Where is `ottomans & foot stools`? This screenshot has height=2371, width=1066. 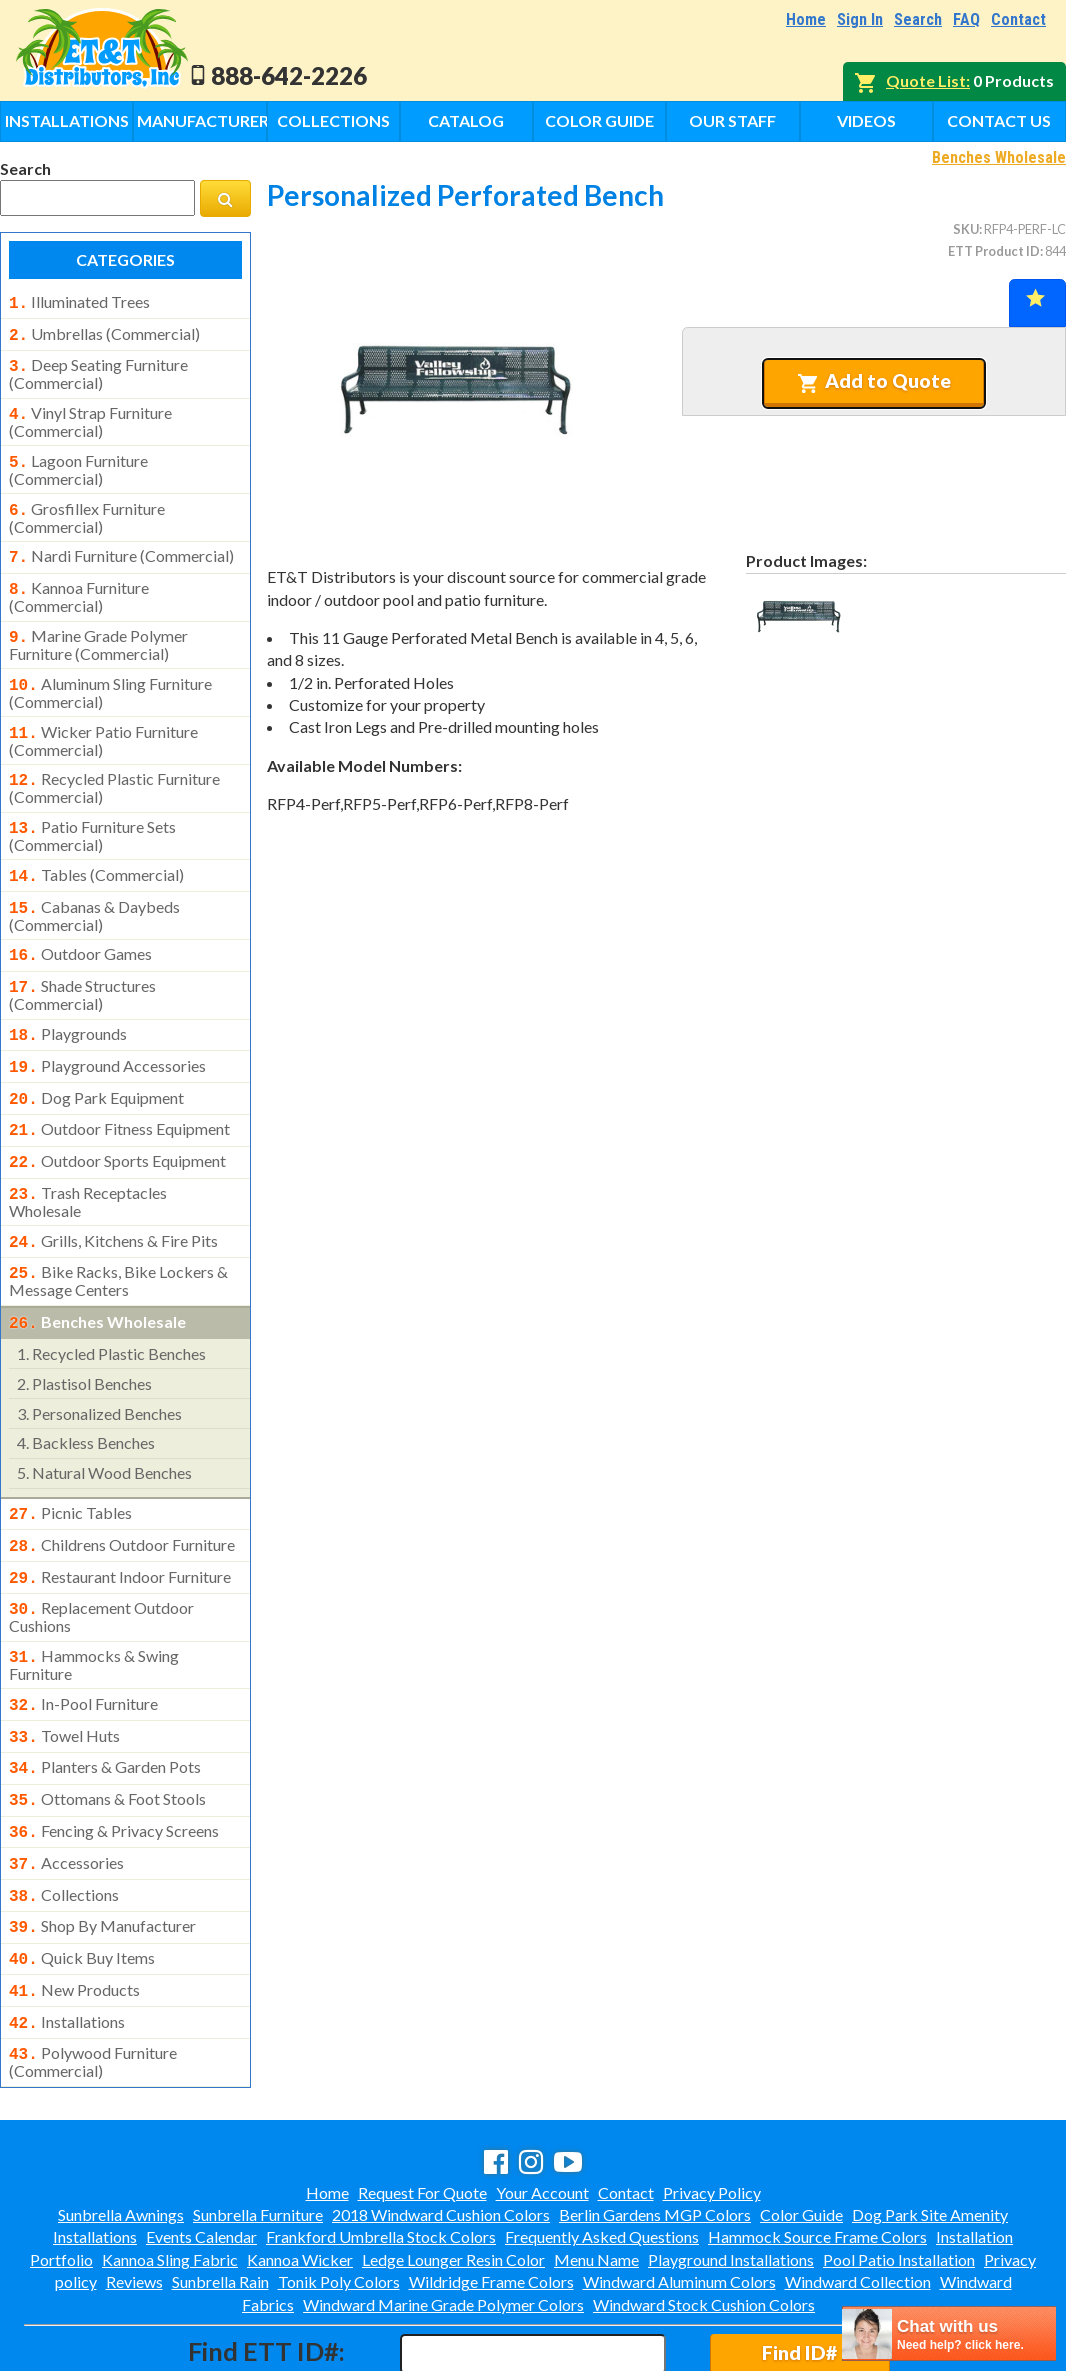 ottomans & foot stools is located at coordinates (107, 1731).